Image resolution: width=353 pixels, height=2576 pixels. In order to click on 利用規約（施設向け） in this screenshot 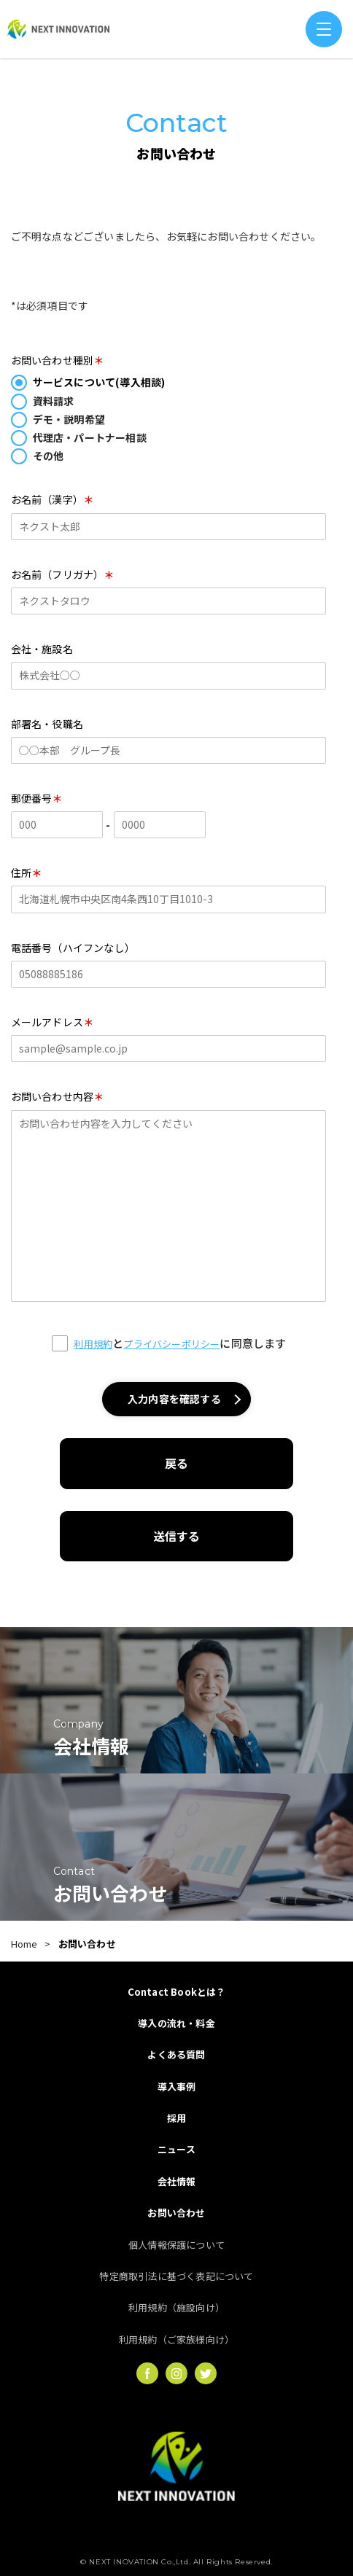, I will do `click(176, 2307)`.